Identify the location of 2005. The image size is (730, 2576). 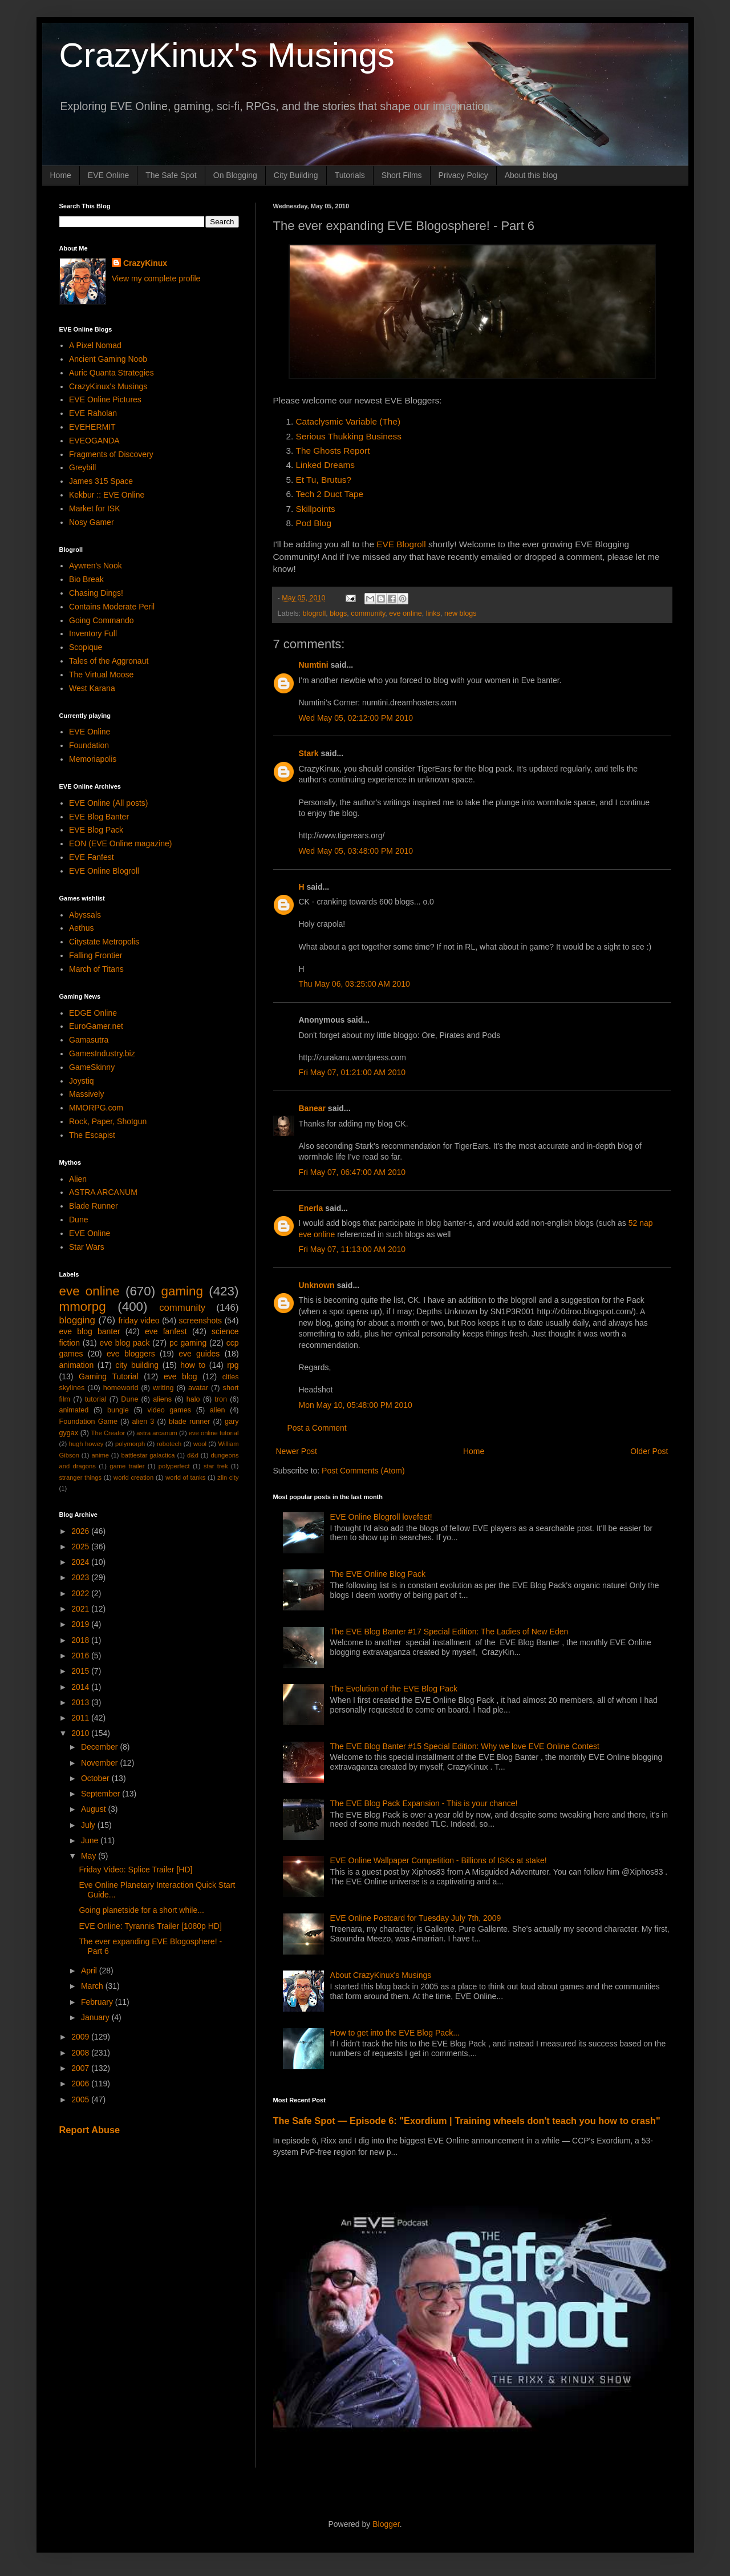
(81, 2099).